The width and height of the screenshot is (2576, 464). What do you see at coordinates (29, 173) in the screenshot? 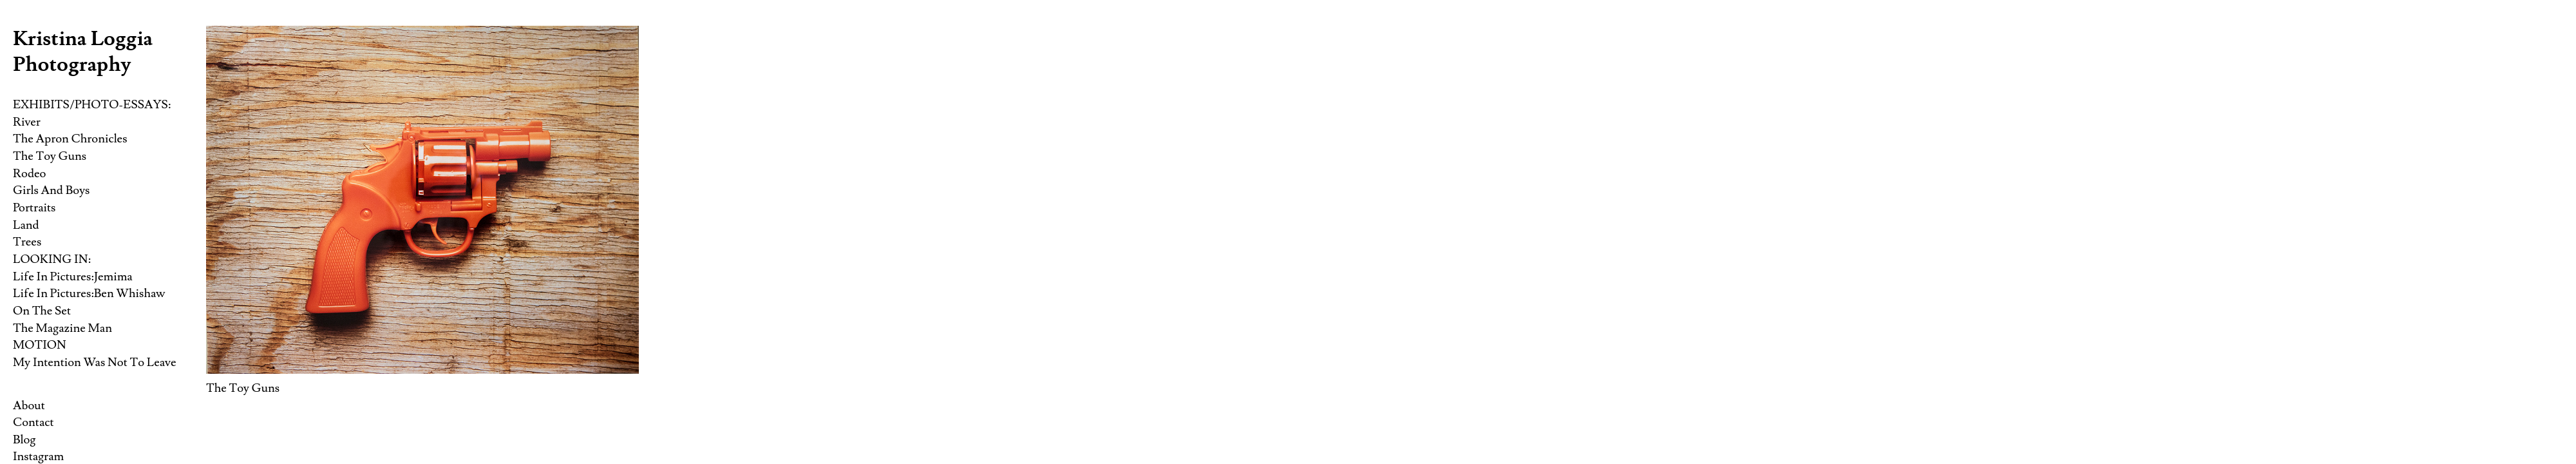
I see `Rodeo` at bounding box center [29, 173].